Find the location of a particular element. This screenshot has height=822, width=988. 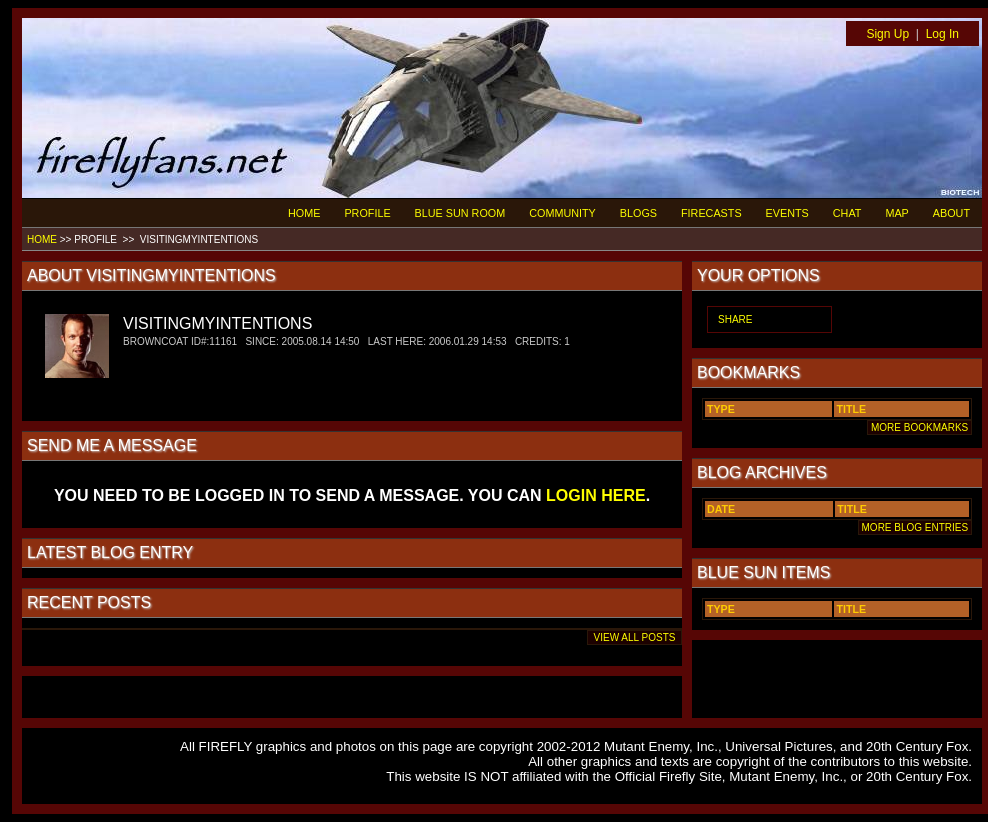

HOME is located at coordinates (304, 213).